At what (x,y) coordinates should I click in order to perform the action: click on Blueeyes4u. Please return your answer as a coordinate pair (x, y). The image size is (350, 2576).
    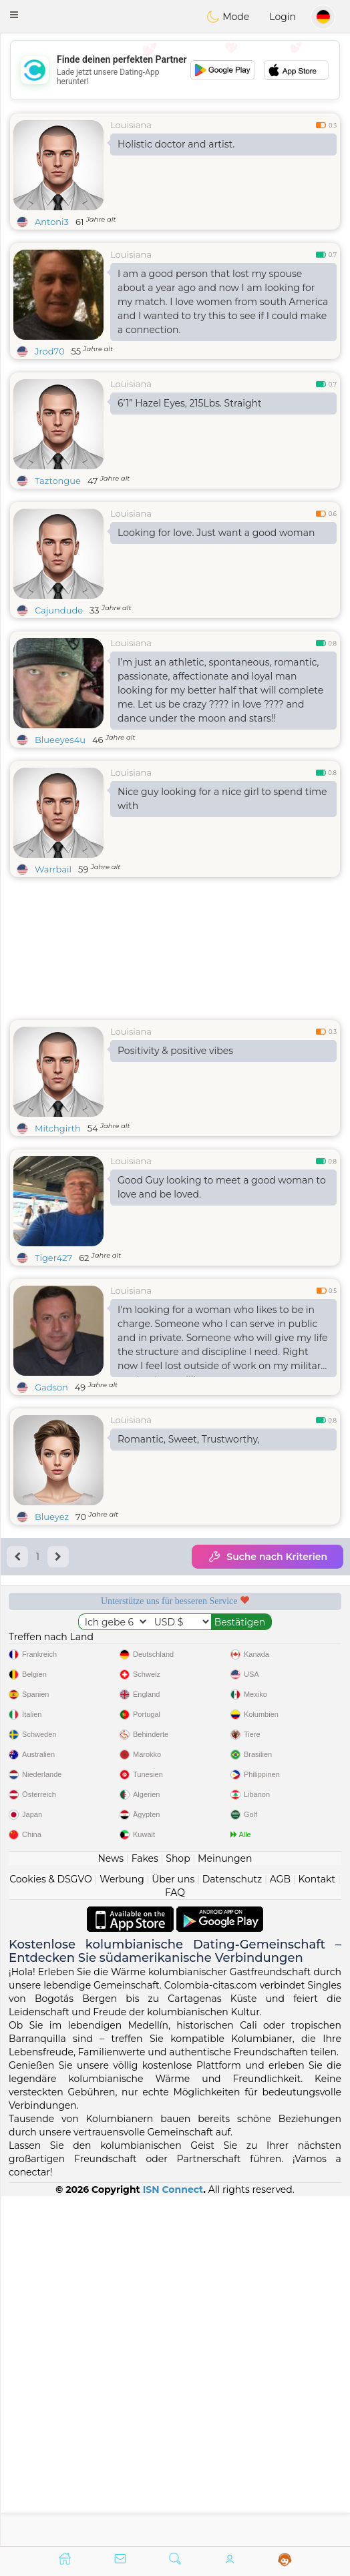
    Looking at the image, I should click on (60, 739).